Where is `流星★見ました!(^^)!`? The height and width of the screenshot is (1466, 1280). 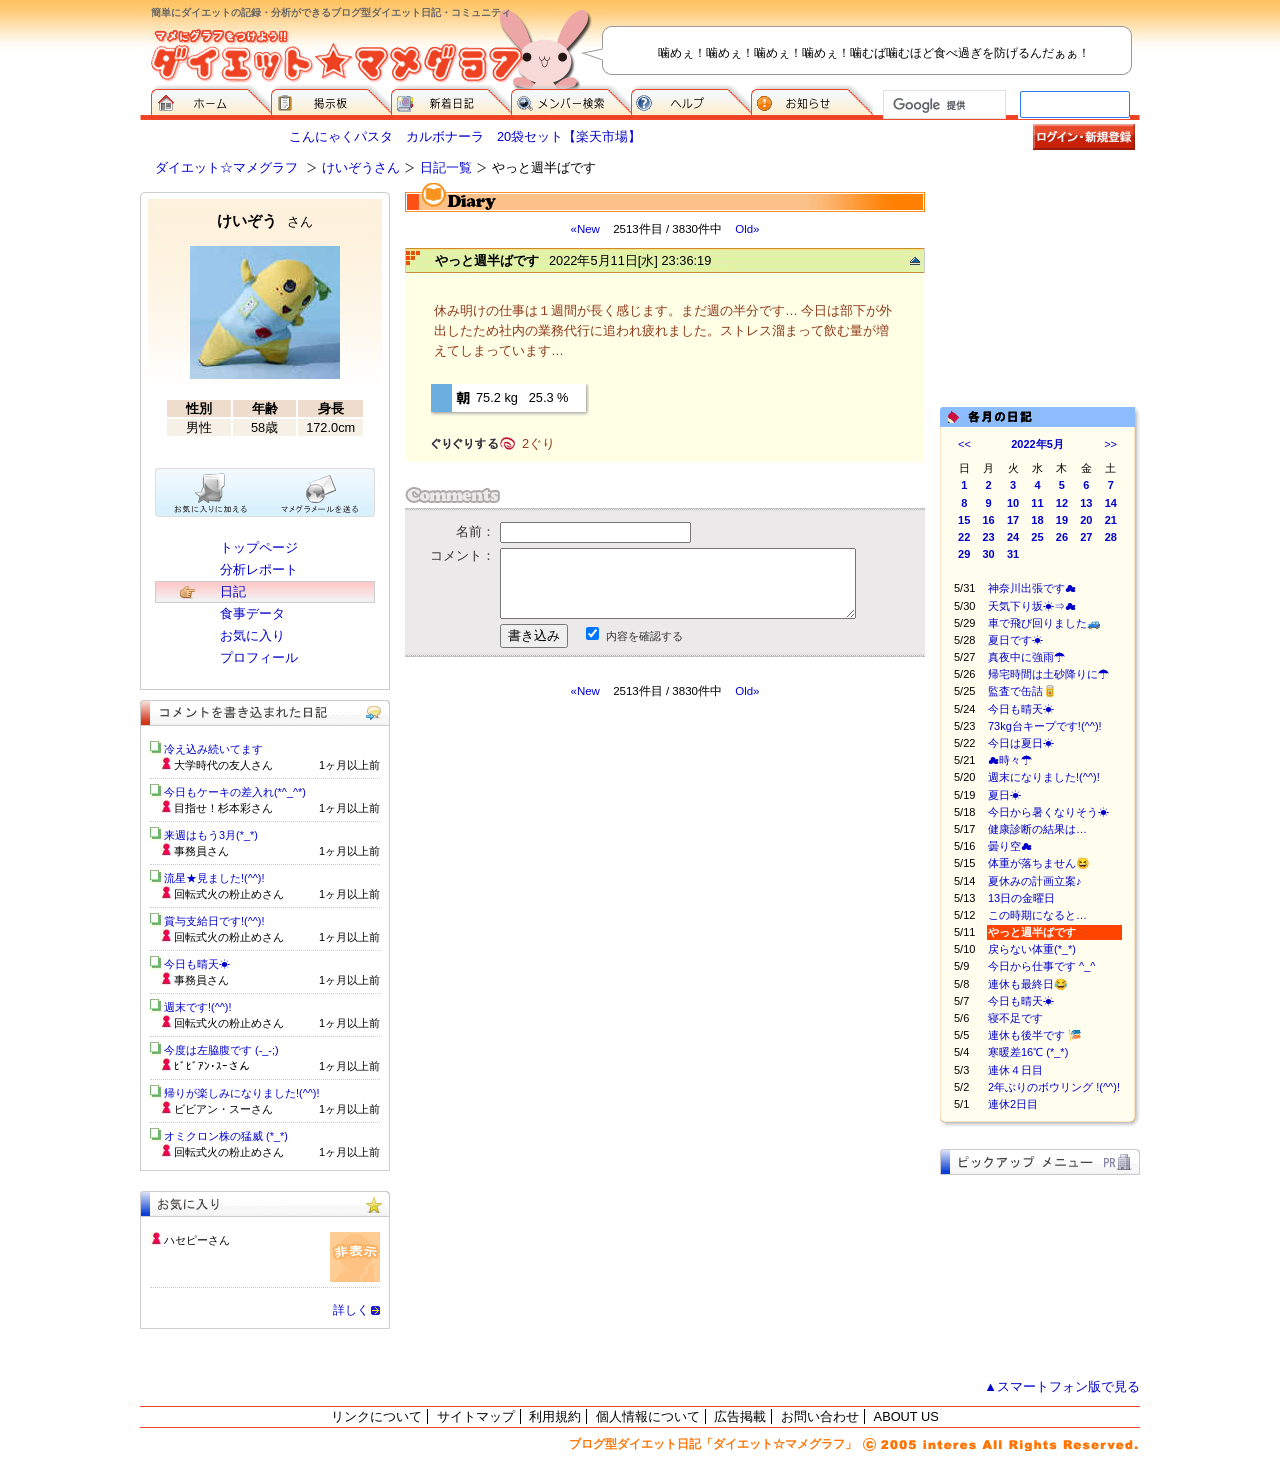
流星★見ました!(^^)! is located at coordinates (214, 878).